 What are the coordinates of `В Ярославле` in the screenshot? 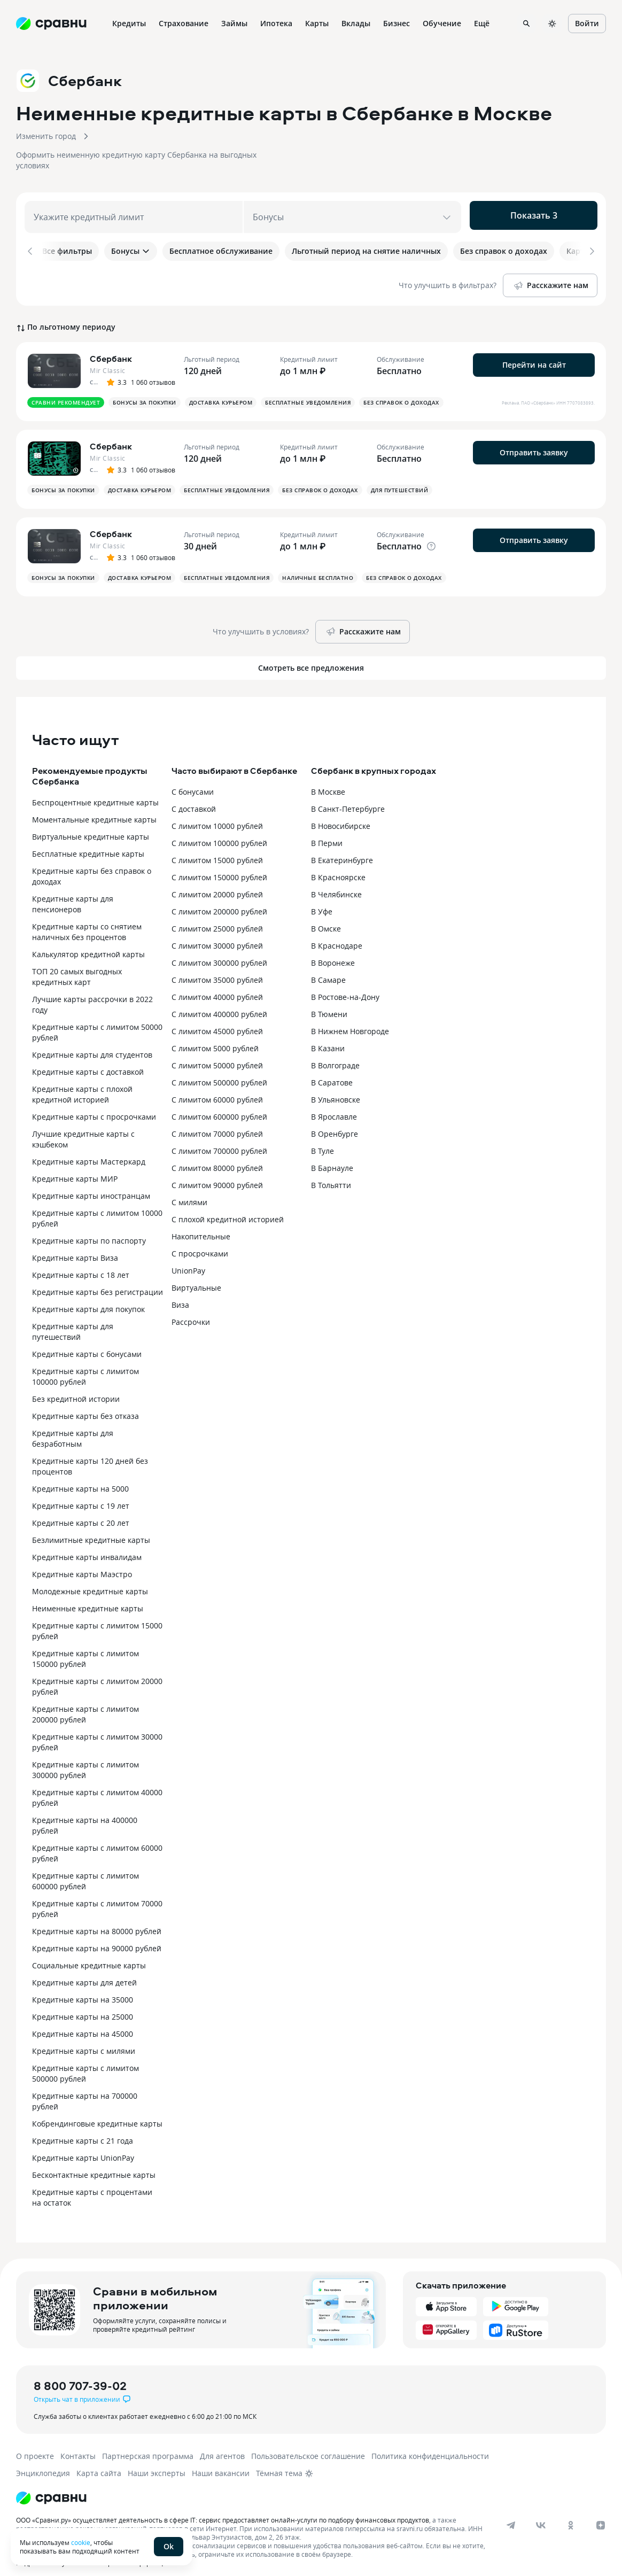 It's located at (334, 1109).